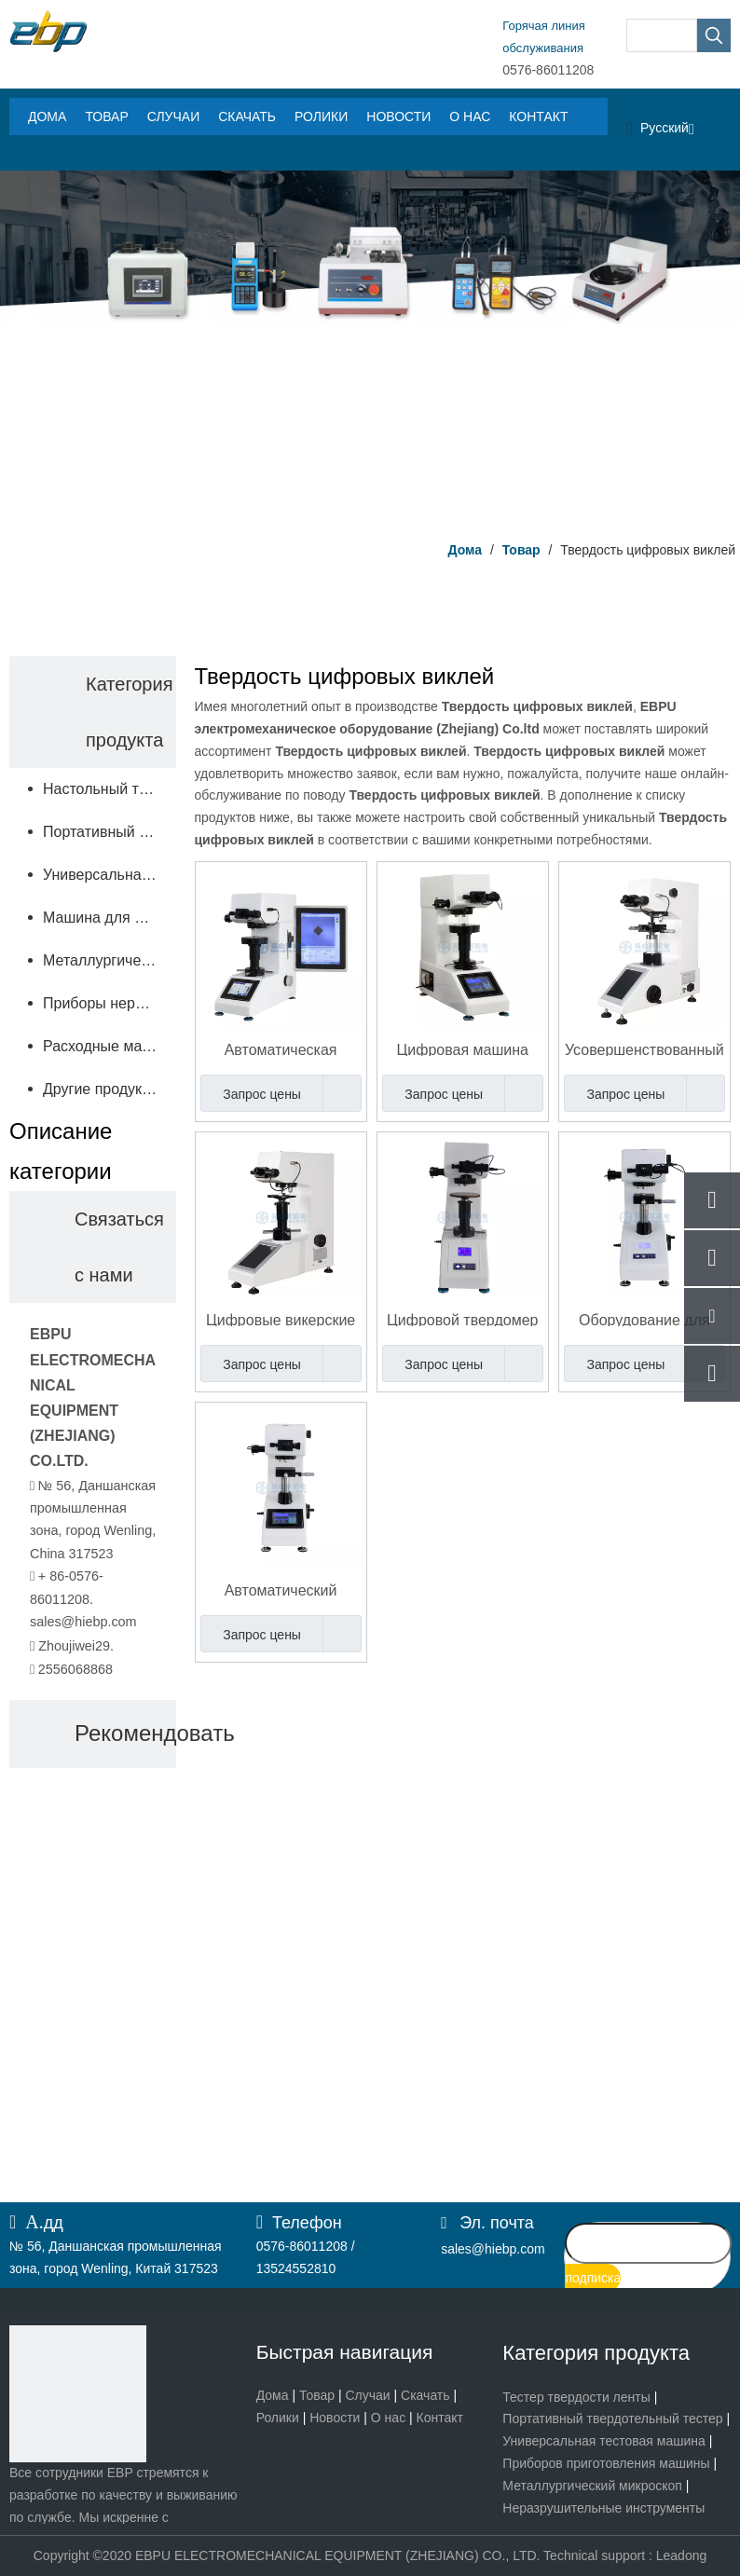 This screenshot has width=740, height=2576. Describe the element at coordinates (440, 2417) in the screenshot. I see `Контакт` at that location.